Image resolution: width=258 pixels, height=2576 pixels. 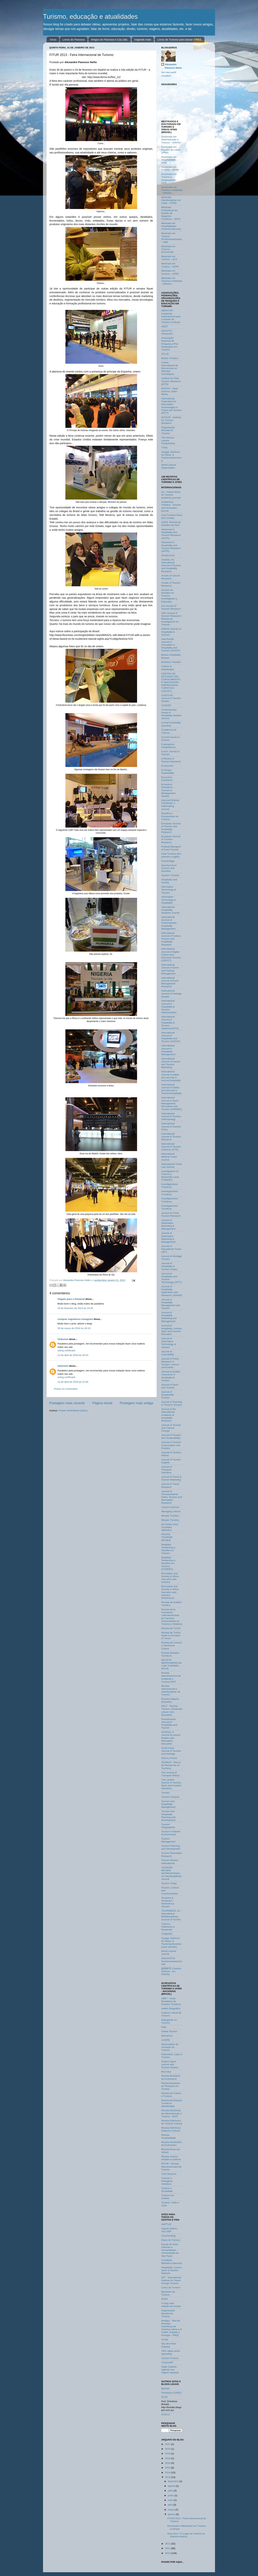 I want to click on RICIT - Revista Turismo, Desarrollo y Buen Vivir (Equador), so click(x=171, y=1710).